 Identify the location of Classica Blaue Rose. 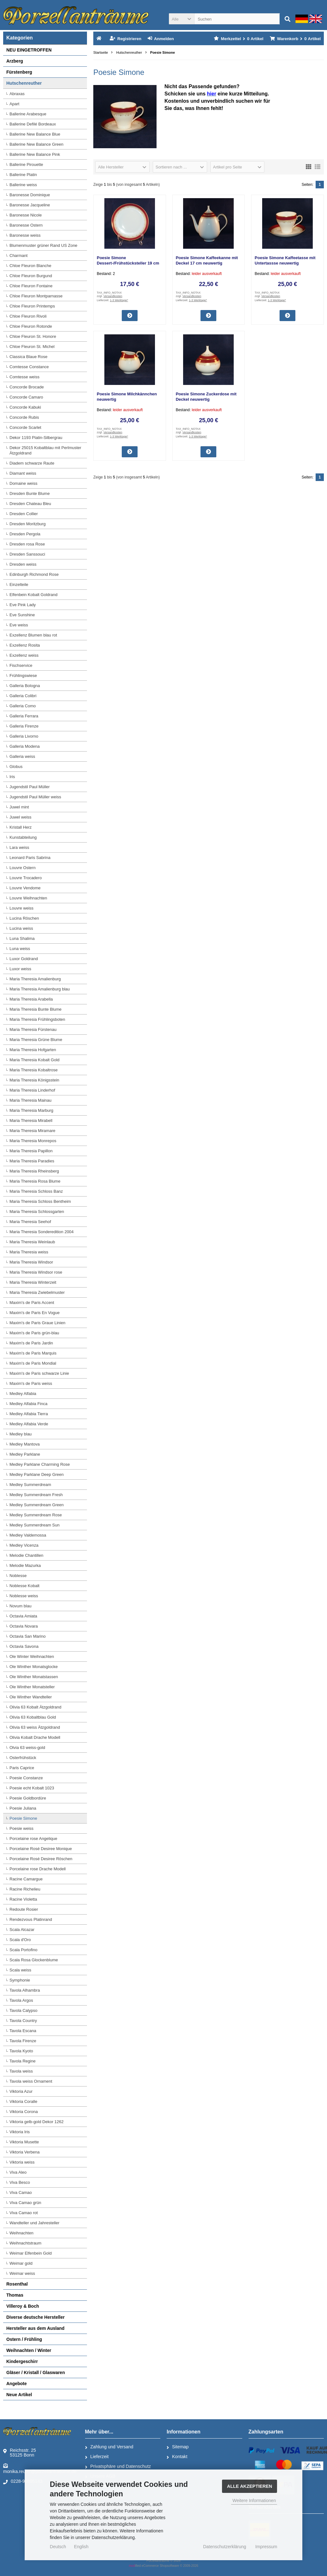
(28, 356).